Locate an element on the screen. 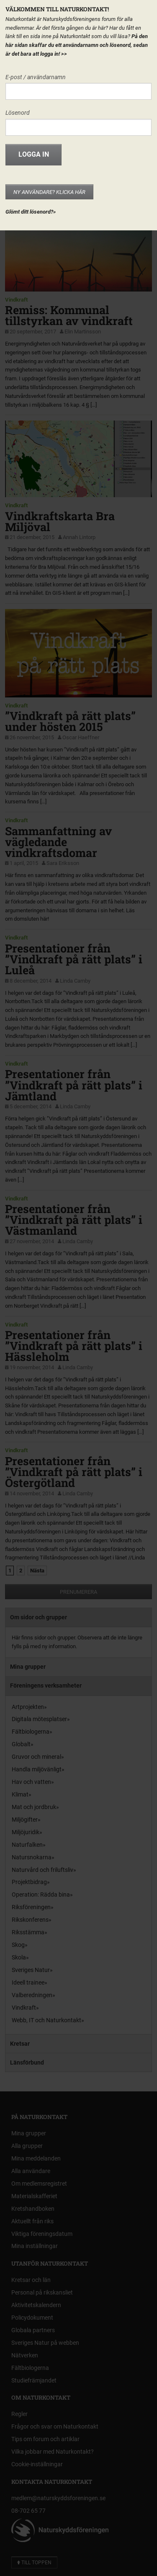 The height and width of the screenshot is (2576, 157). Aktuellt från riks is located at coordinates (32, 2221).